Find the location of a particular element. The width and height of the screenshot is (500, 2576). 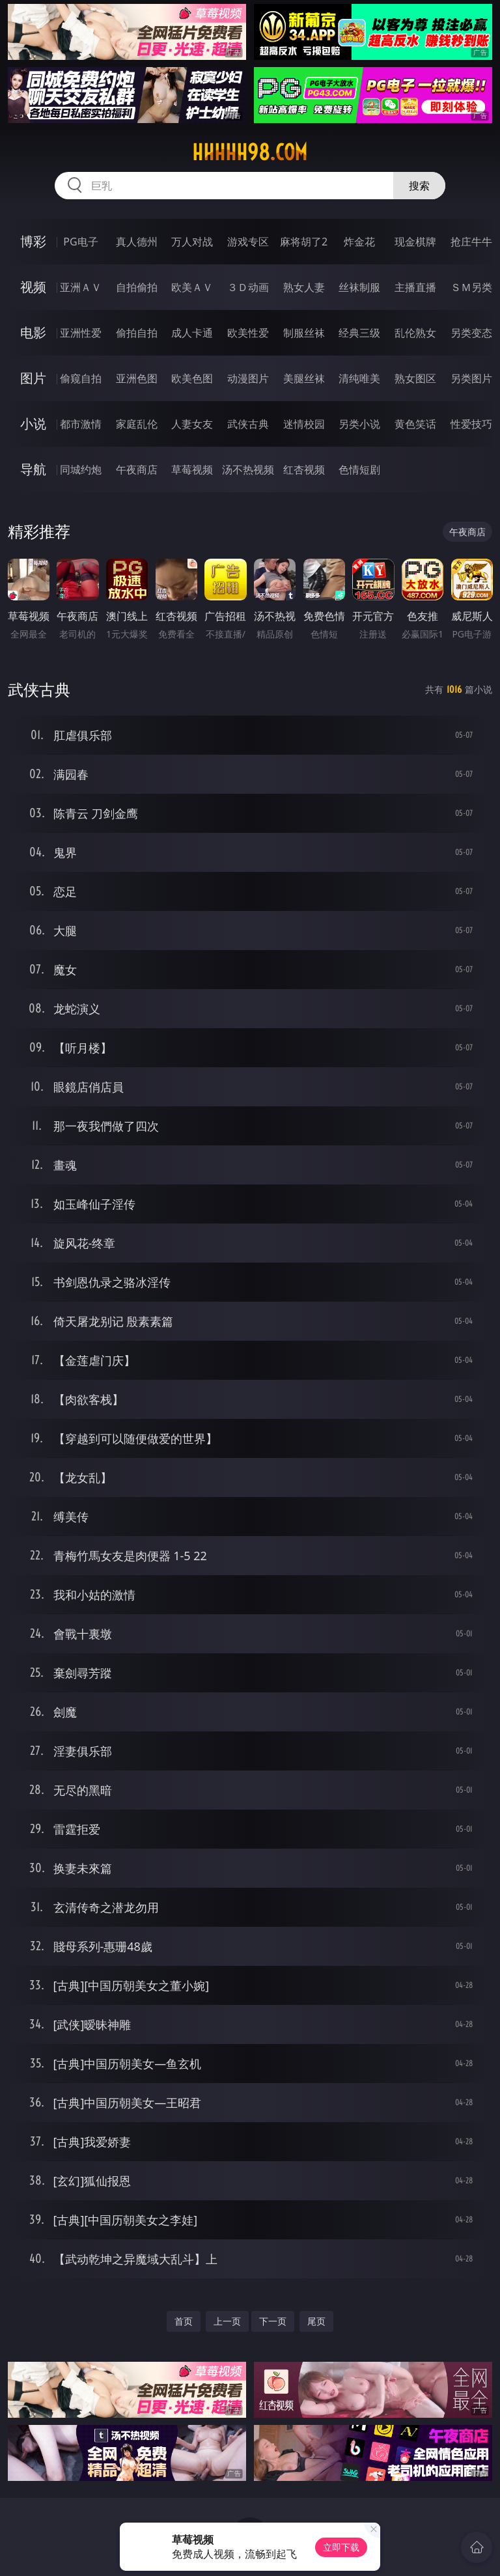

经典三级 is located at coordinates (359, 333).